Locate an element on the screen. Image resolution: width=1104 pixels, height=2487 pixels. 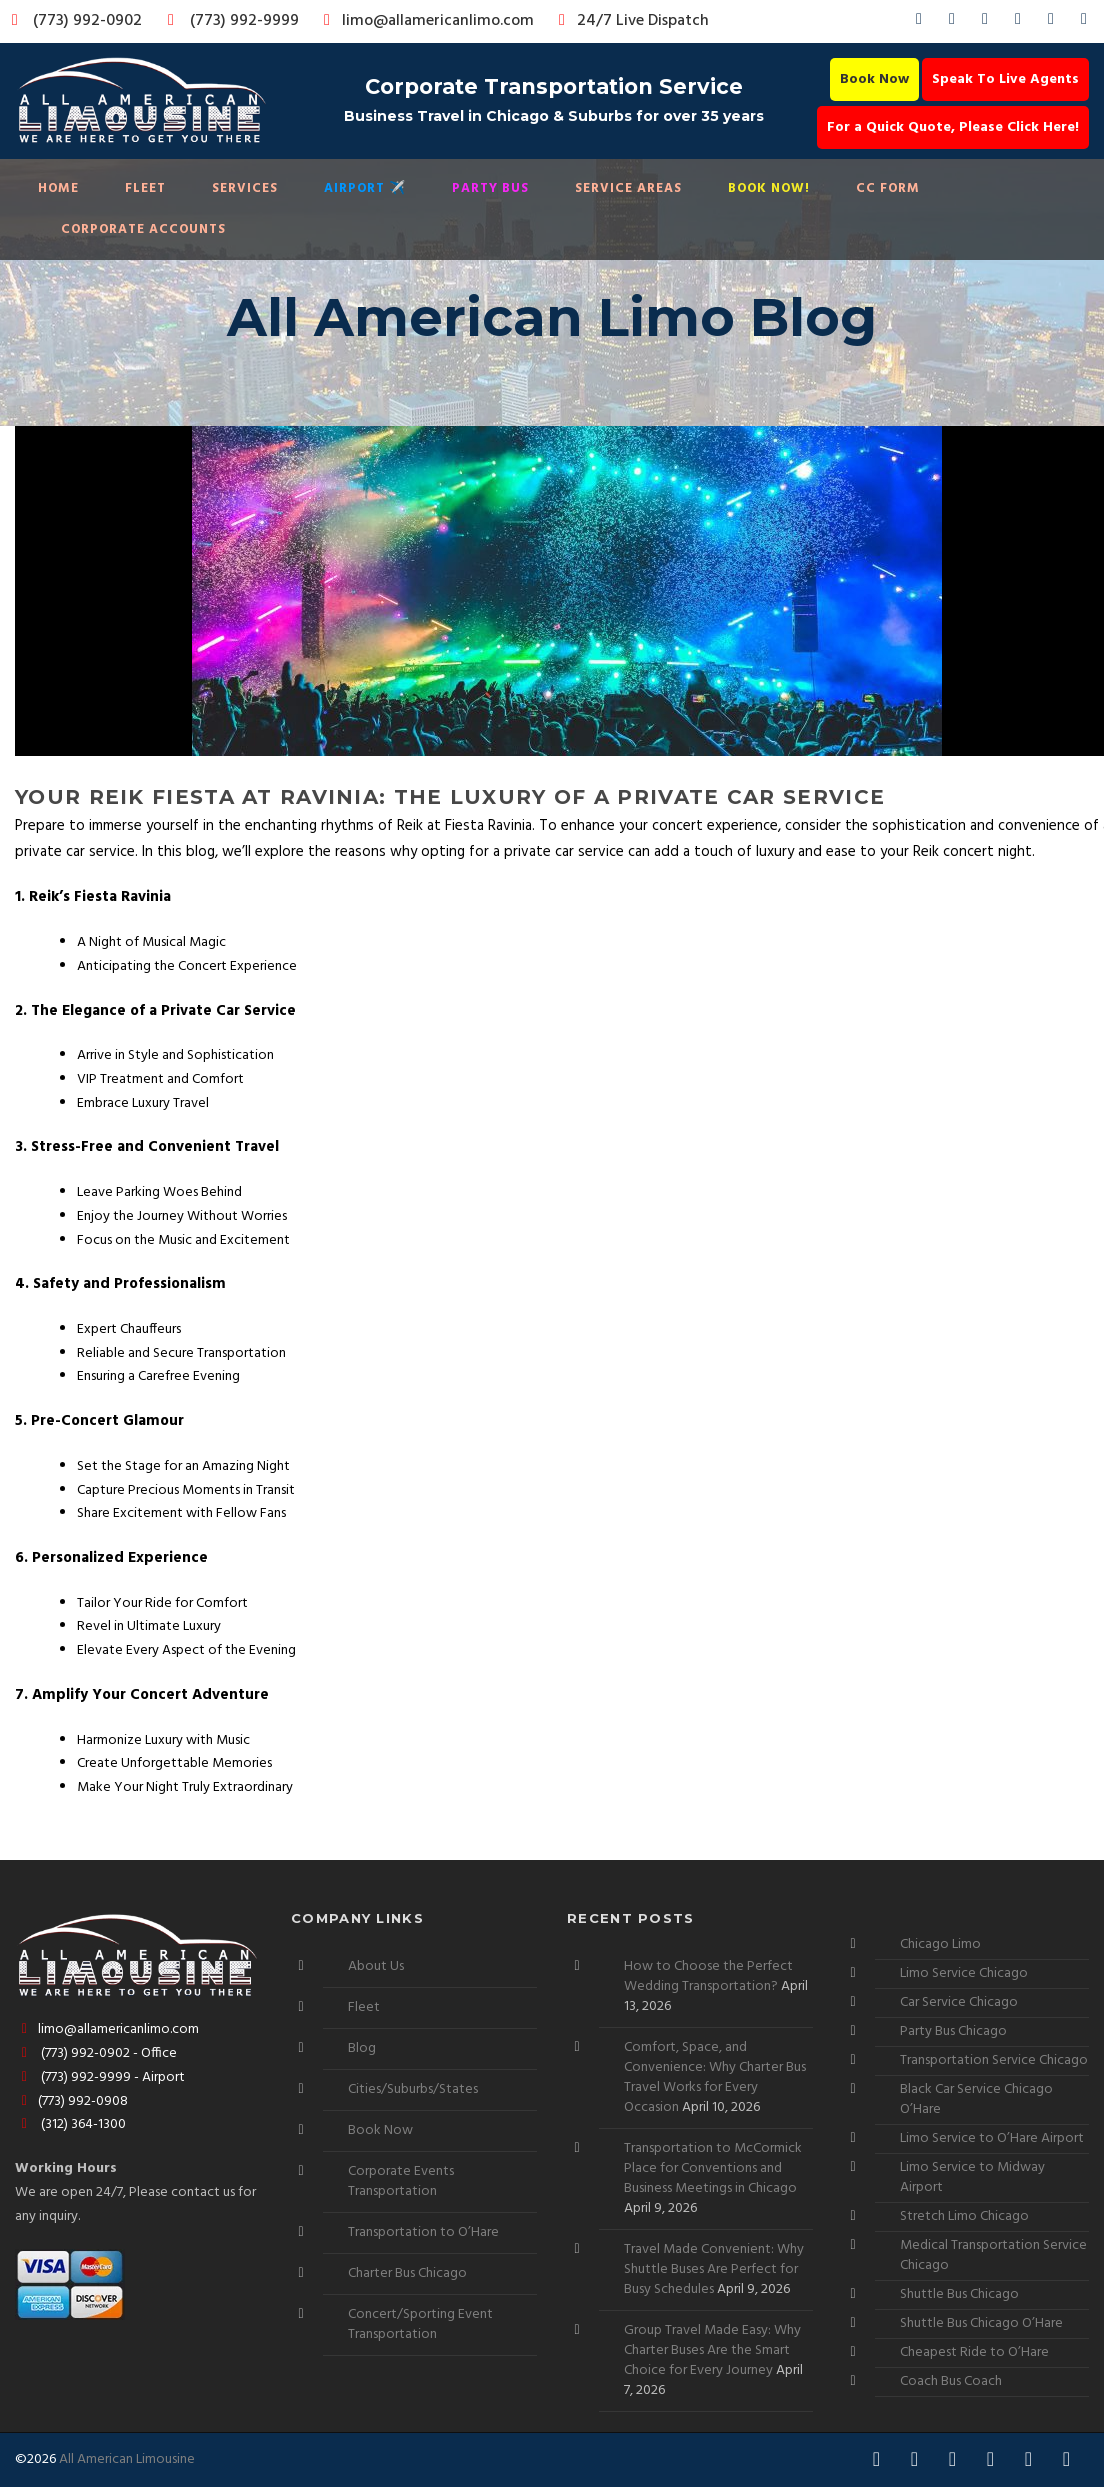
Speak To Live Agents is located at coordinates (1005, 79).